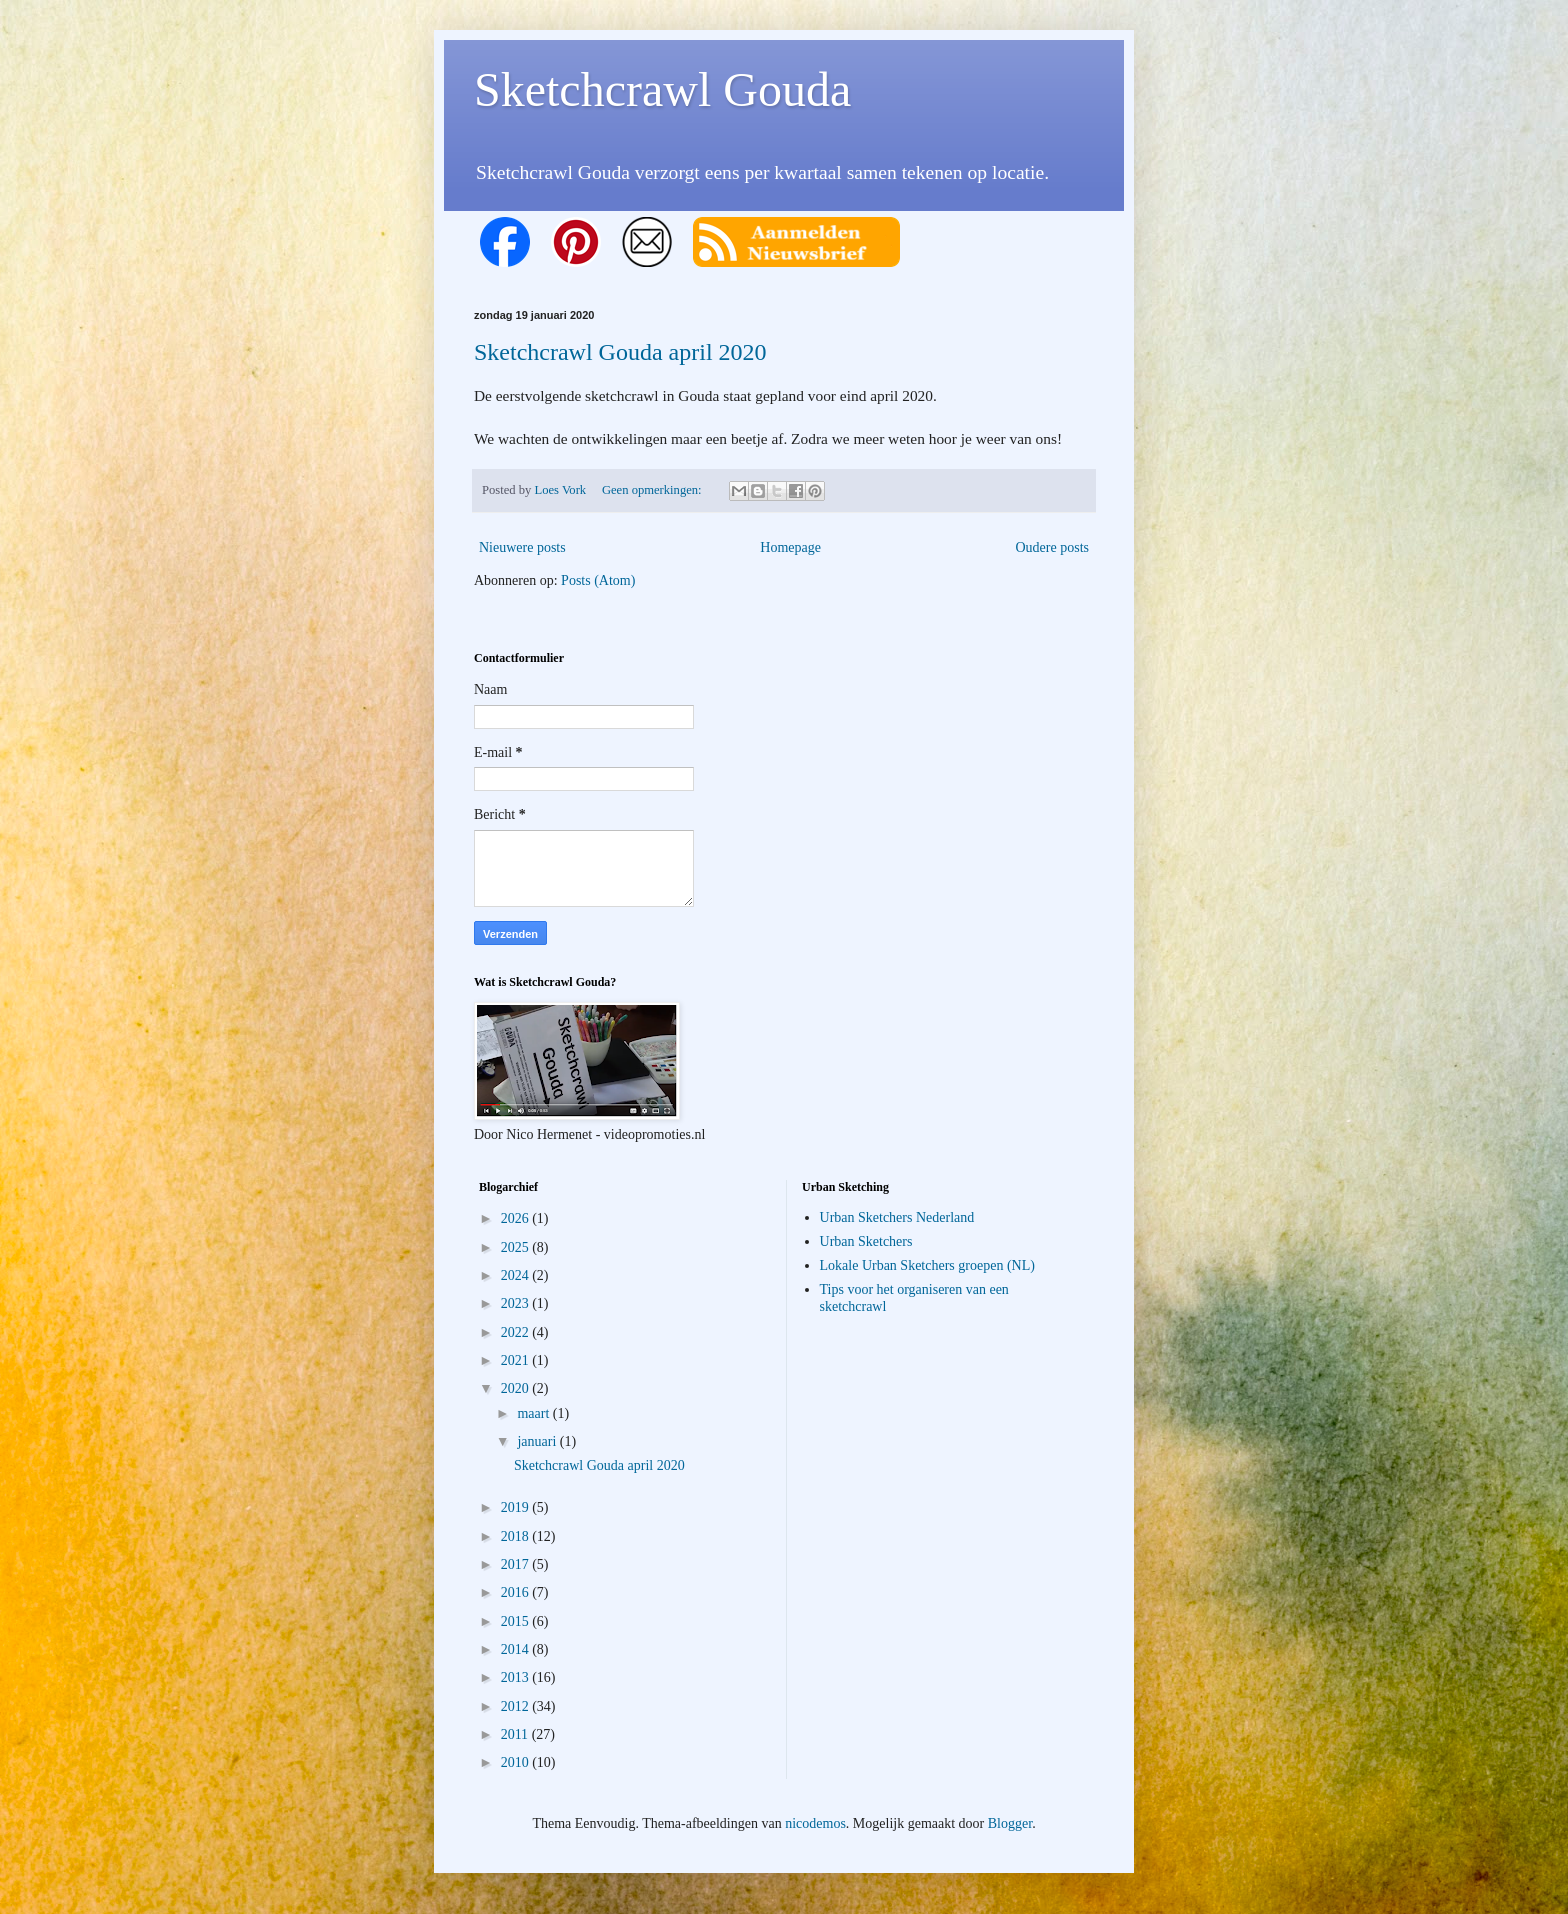 The image size is (1568, 1914). Describe the element at coordinates (1010, 1823) in the screenshot. I see `Blogger` at that location.